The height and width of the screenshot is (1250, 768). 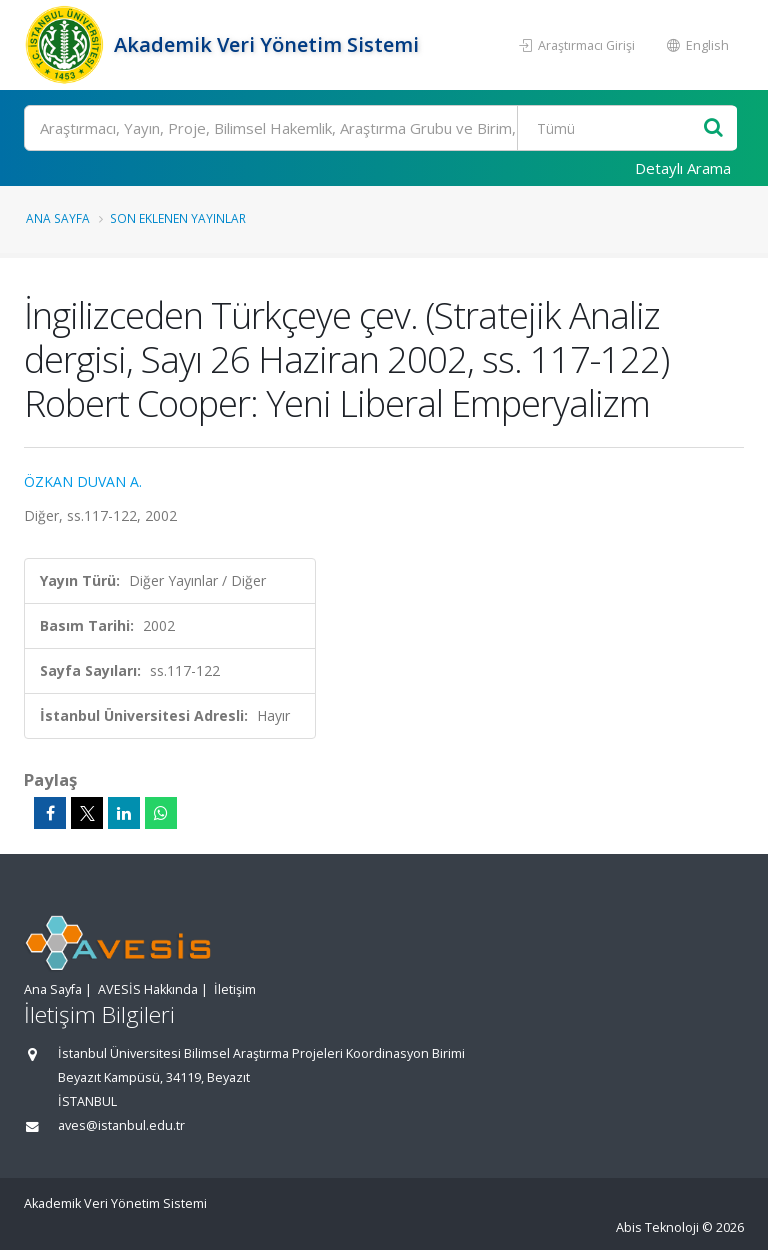 I want to click on Ana Sayfa, so click(x=58, y=218).